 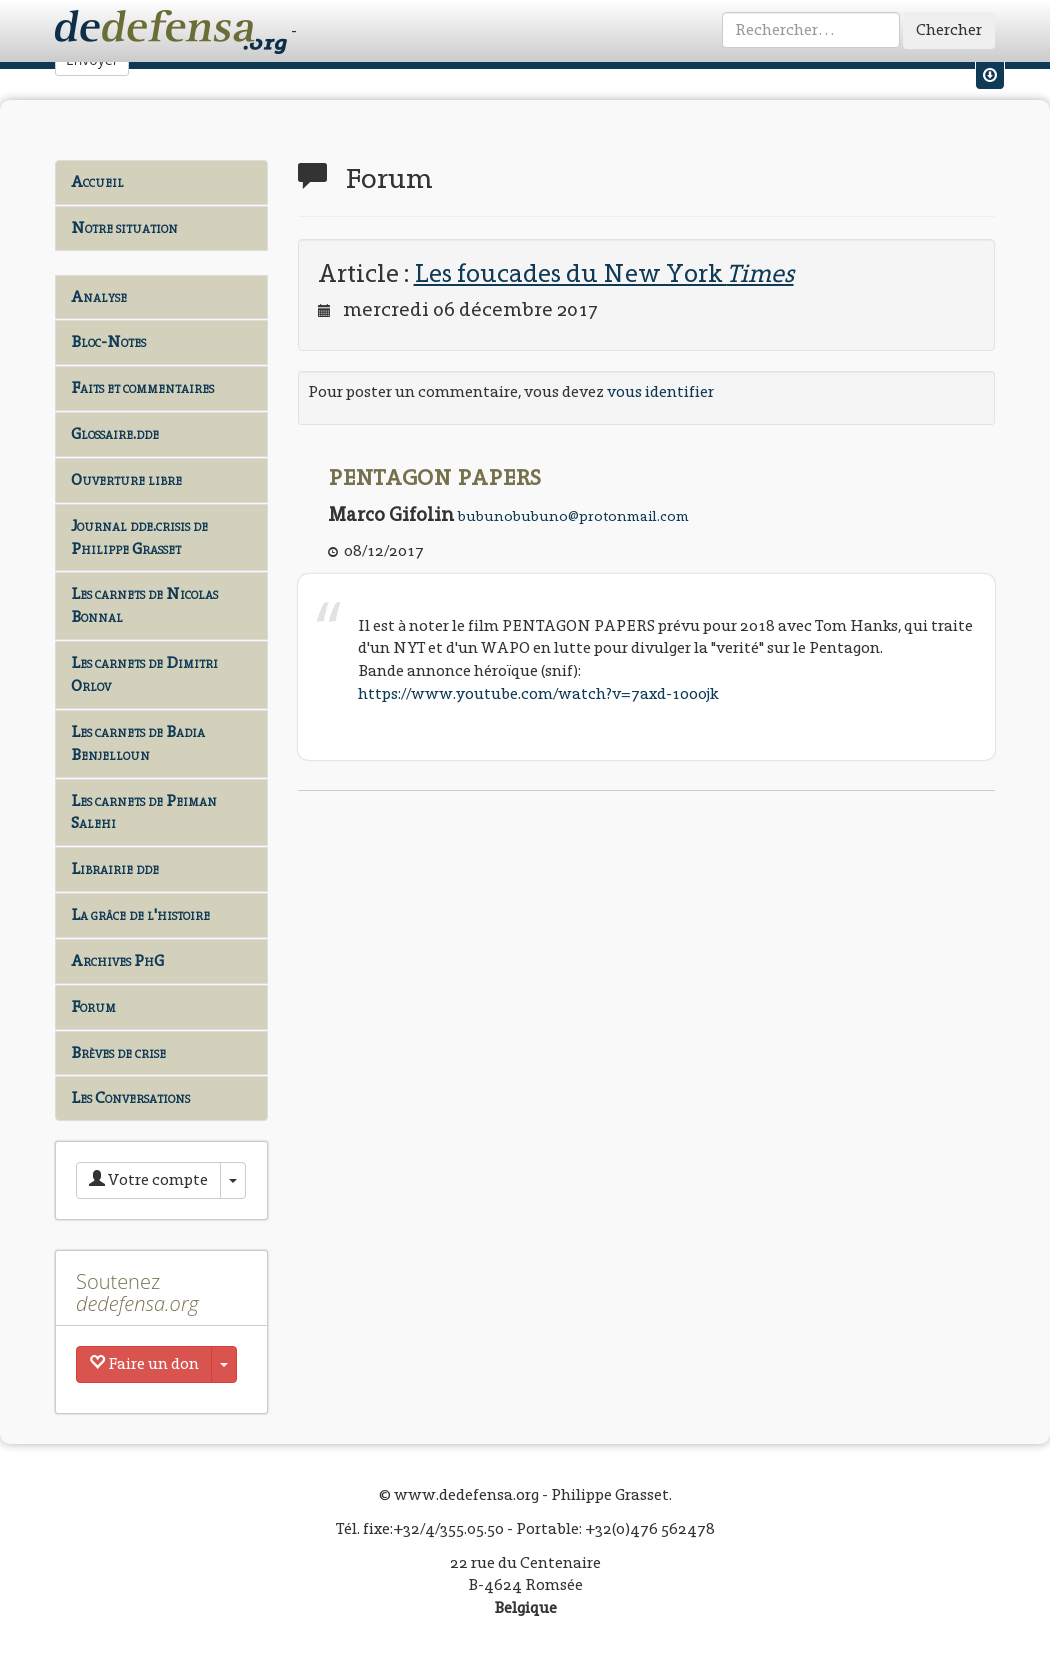 I want to click on vous identifier, so click(x=660, y=391).